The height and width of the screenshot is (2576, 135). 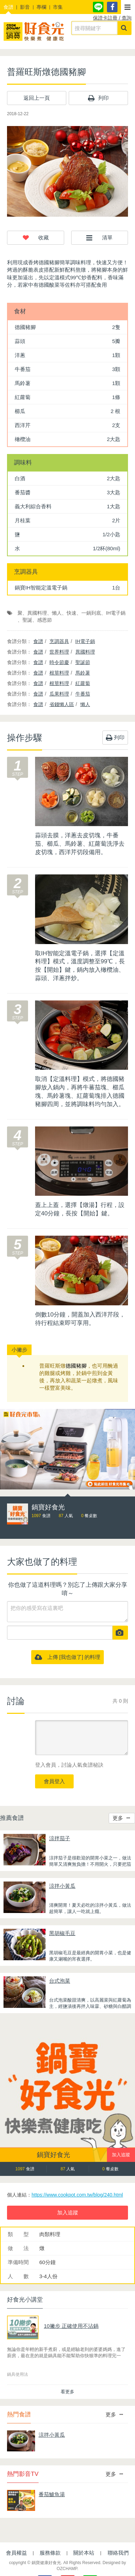 I want to click on 烹調器具, so click(x=59, y=641).